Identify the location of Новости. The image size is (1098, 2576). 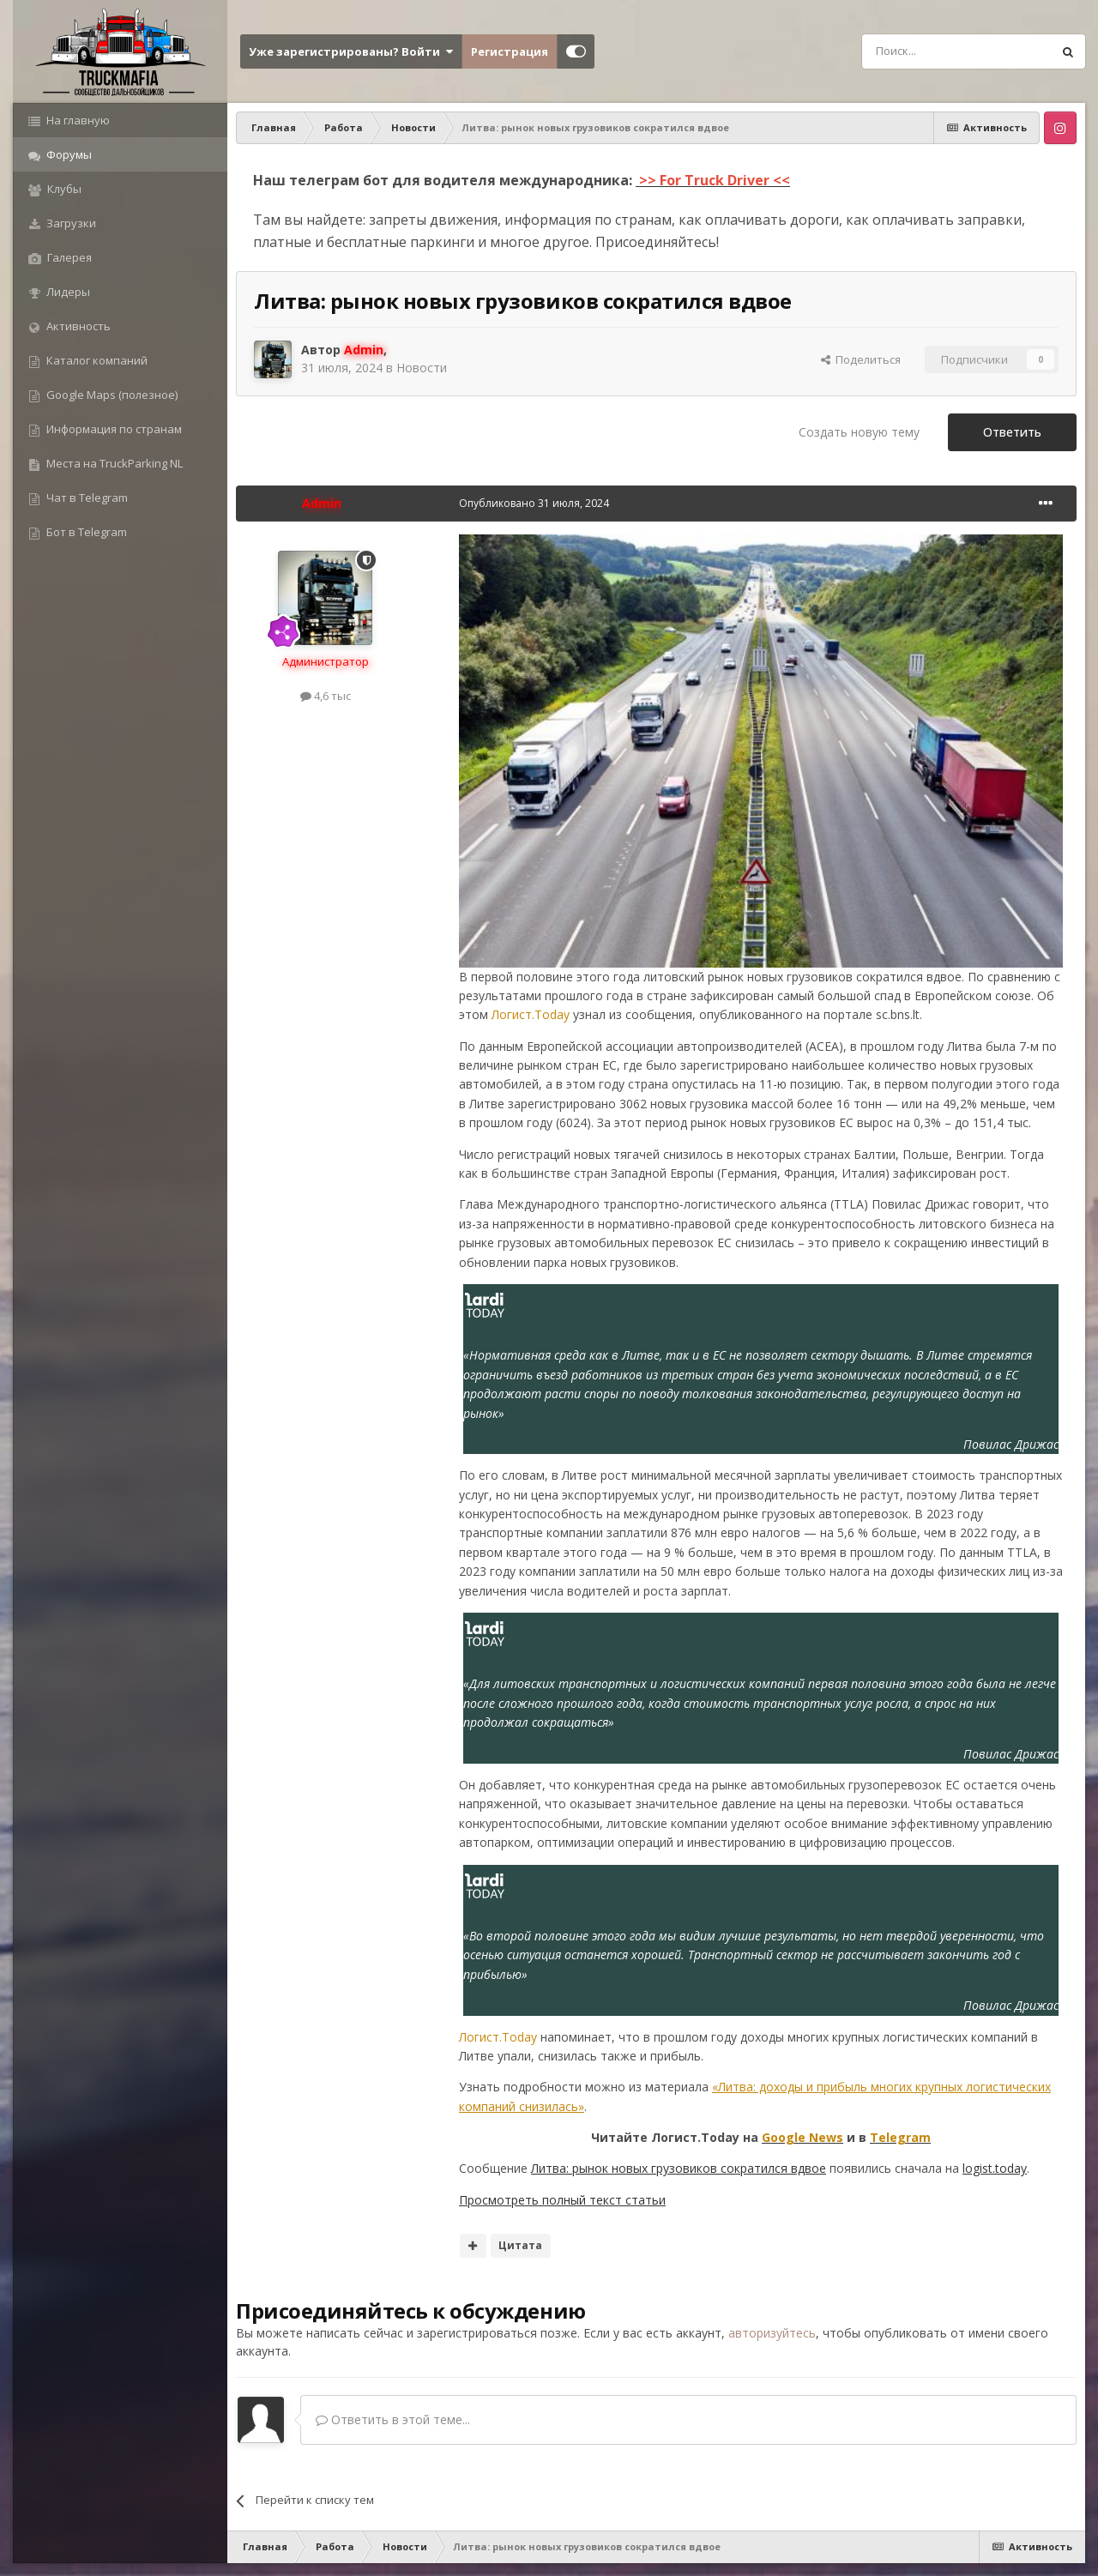
(421, 367).